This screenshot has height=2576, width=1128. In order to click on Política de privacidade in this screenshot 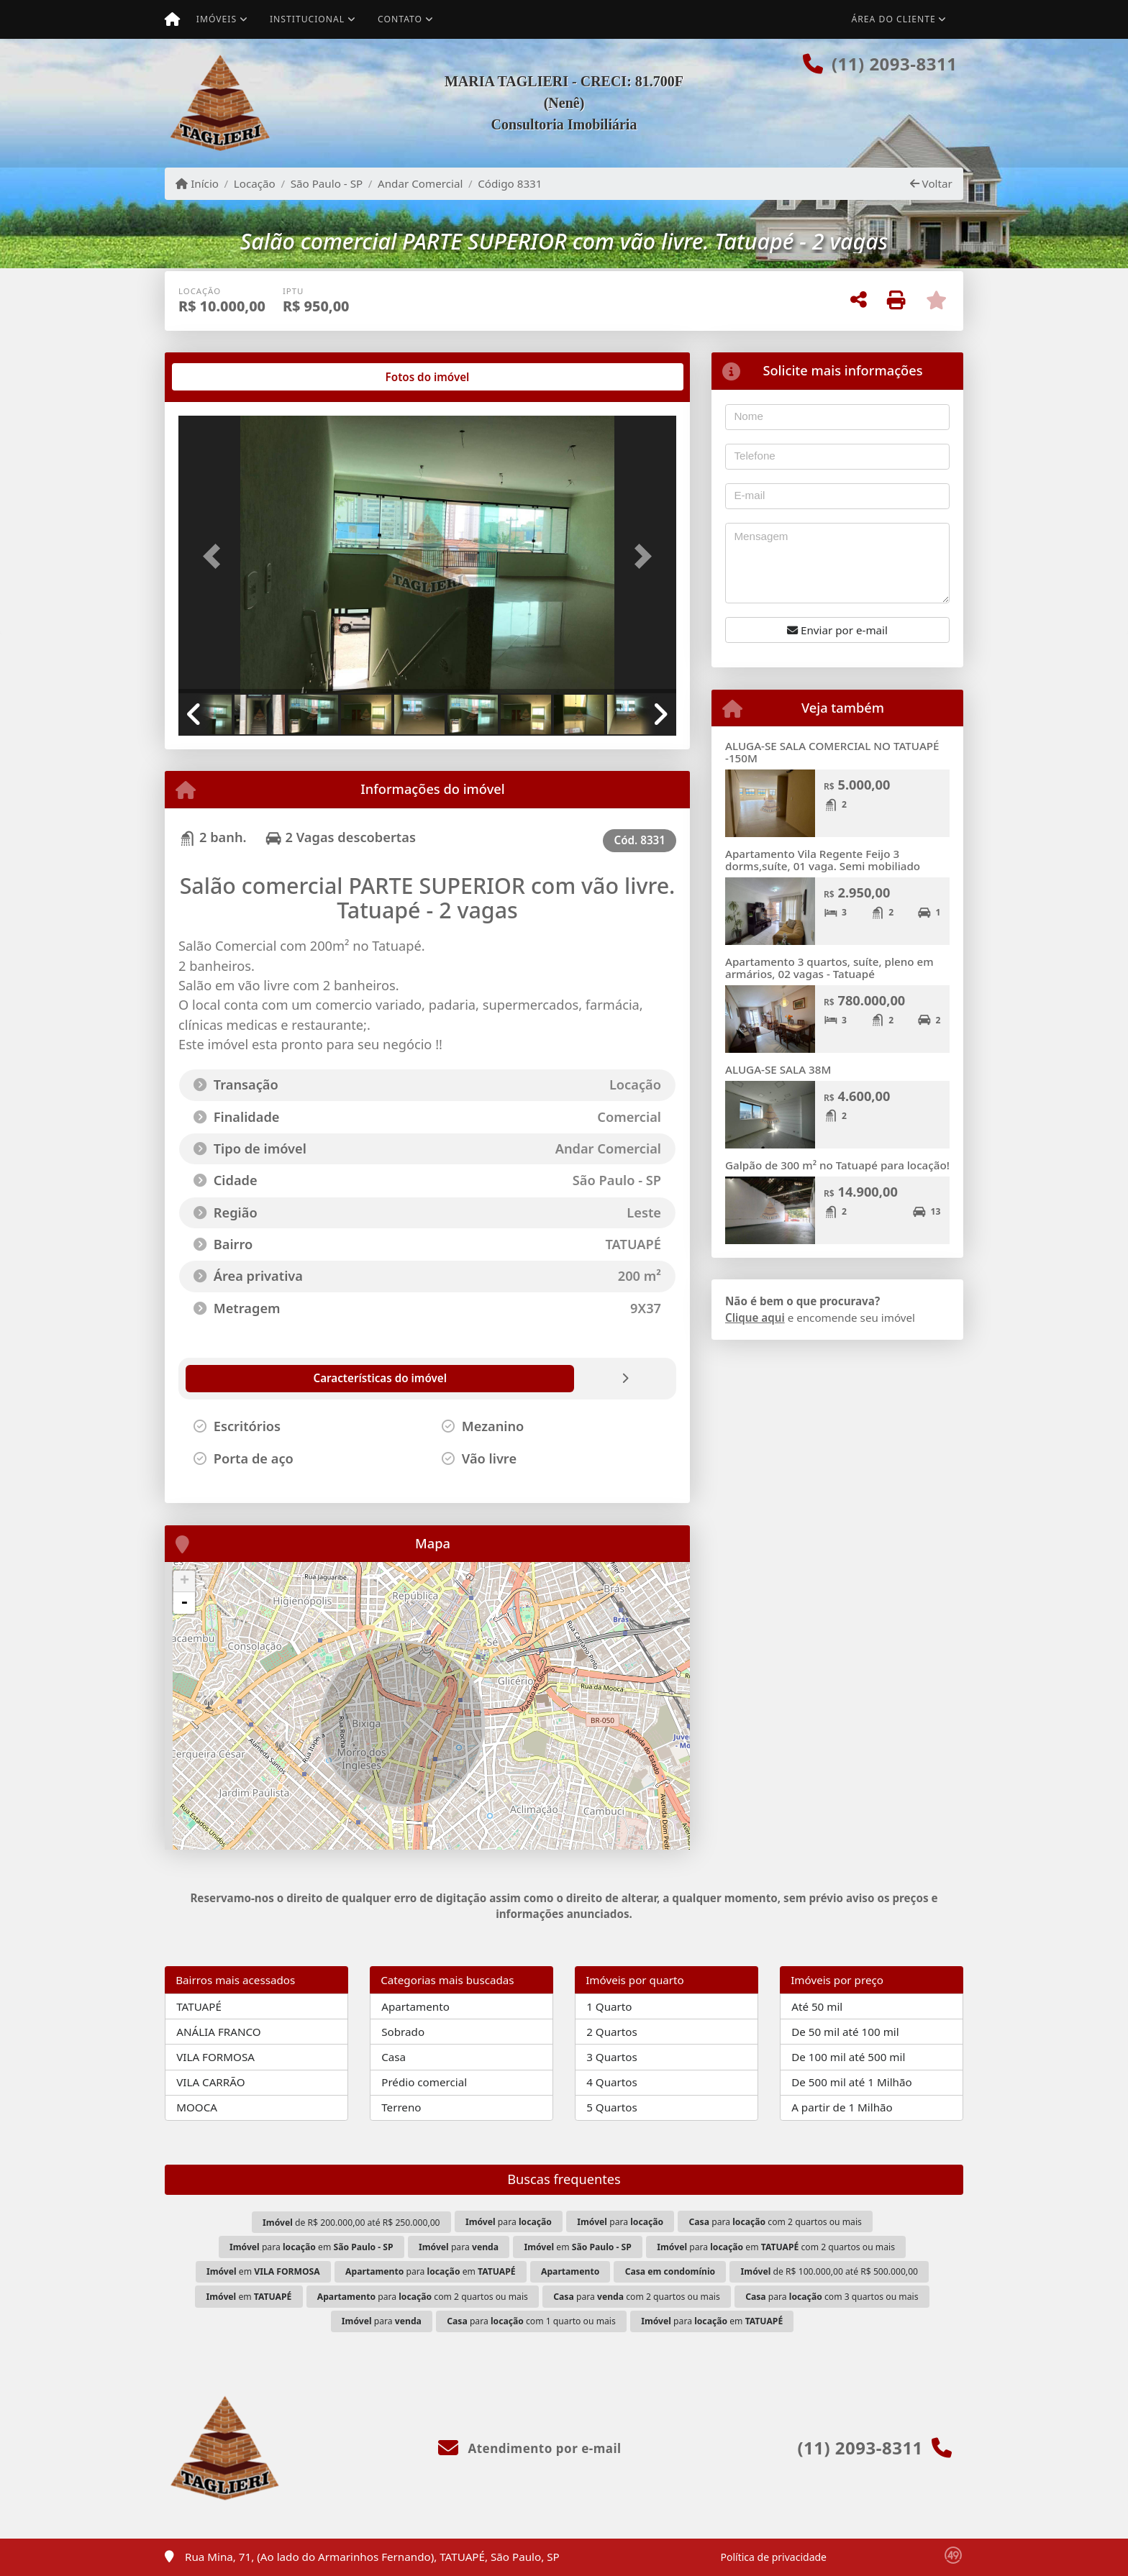, I will do `click(774, 2557)`.